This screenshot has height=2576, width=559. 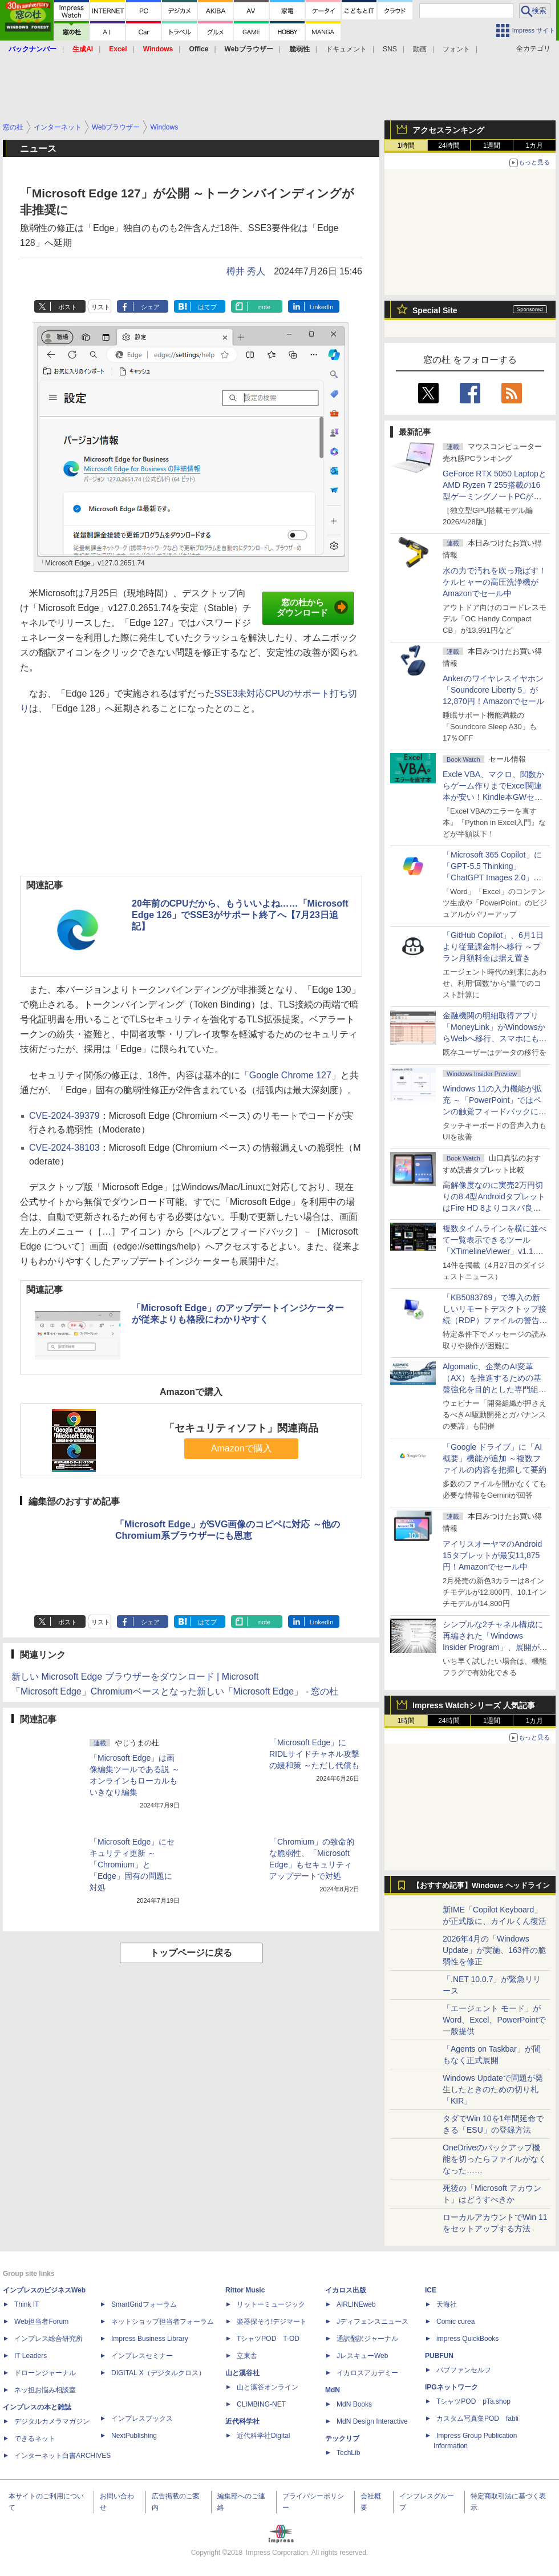 I want to click on フォント, so click(x=456, y=49).